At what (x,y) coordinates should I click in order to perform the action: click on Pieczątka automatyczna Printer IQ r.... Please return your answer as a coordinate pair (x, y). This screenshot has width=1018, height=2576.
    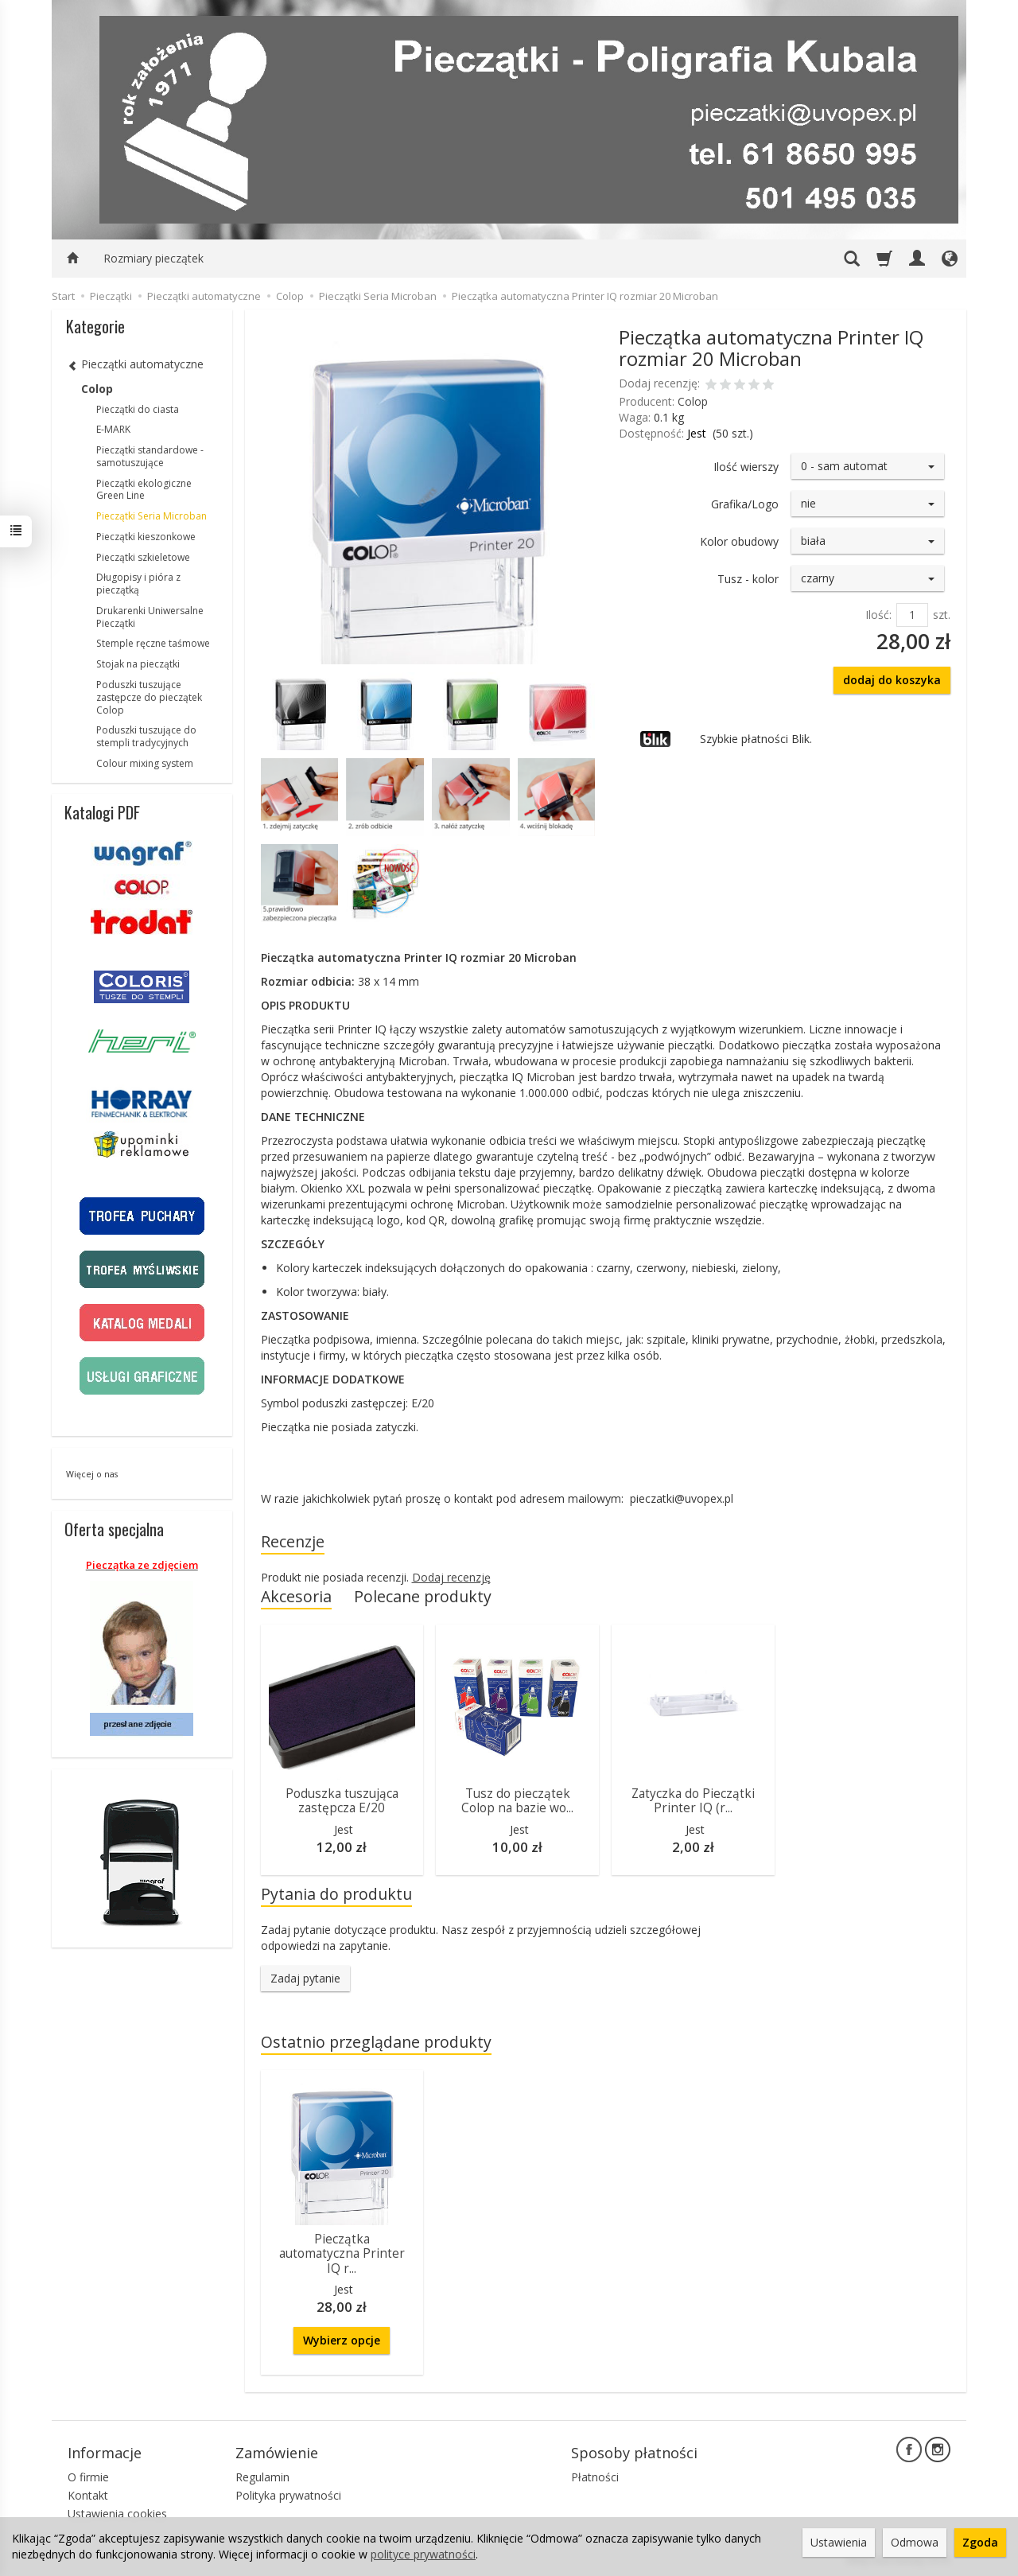
    Looking at the image, I should click on (342, 2254).